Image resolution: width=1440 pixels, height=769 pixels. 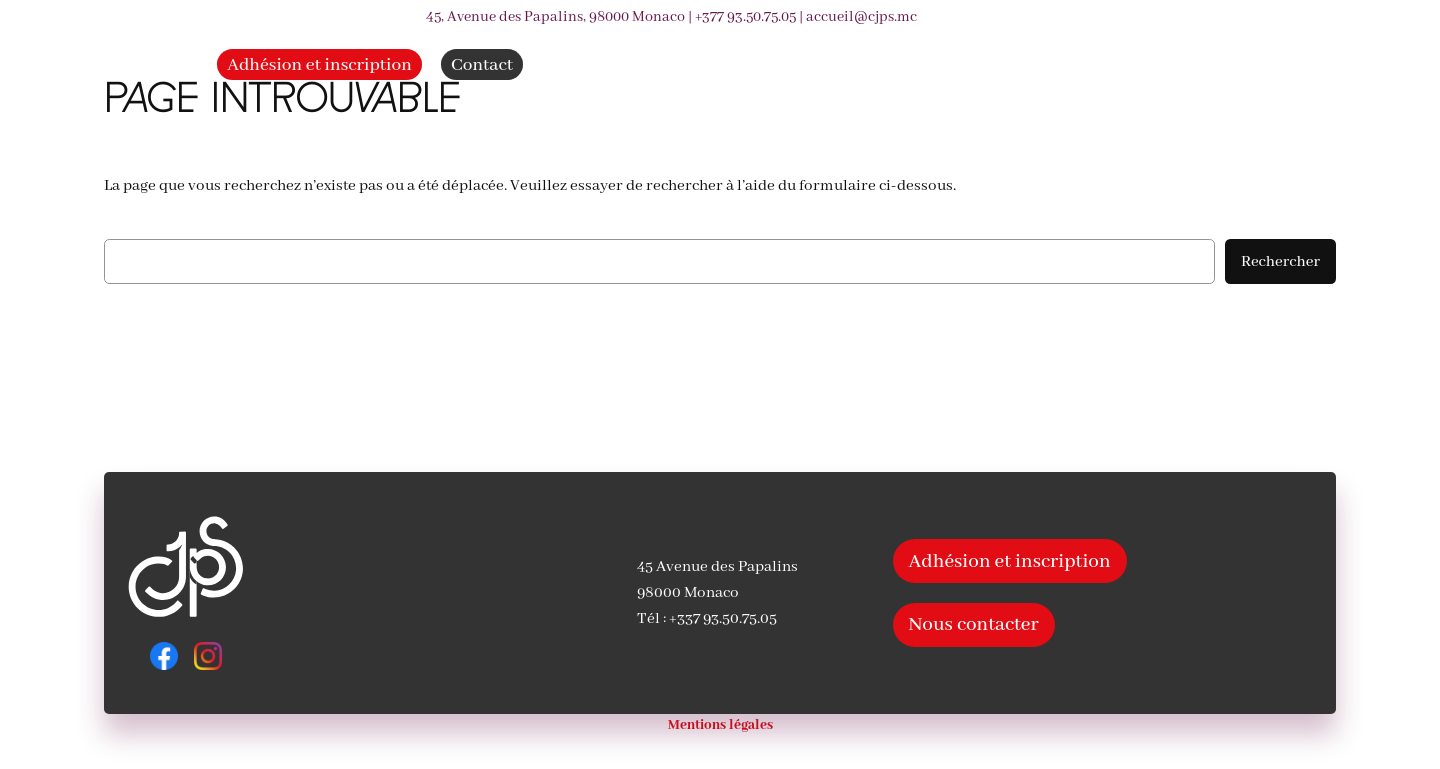 I want to click on accueil@cjps.mc, so click(x=861, y=17).